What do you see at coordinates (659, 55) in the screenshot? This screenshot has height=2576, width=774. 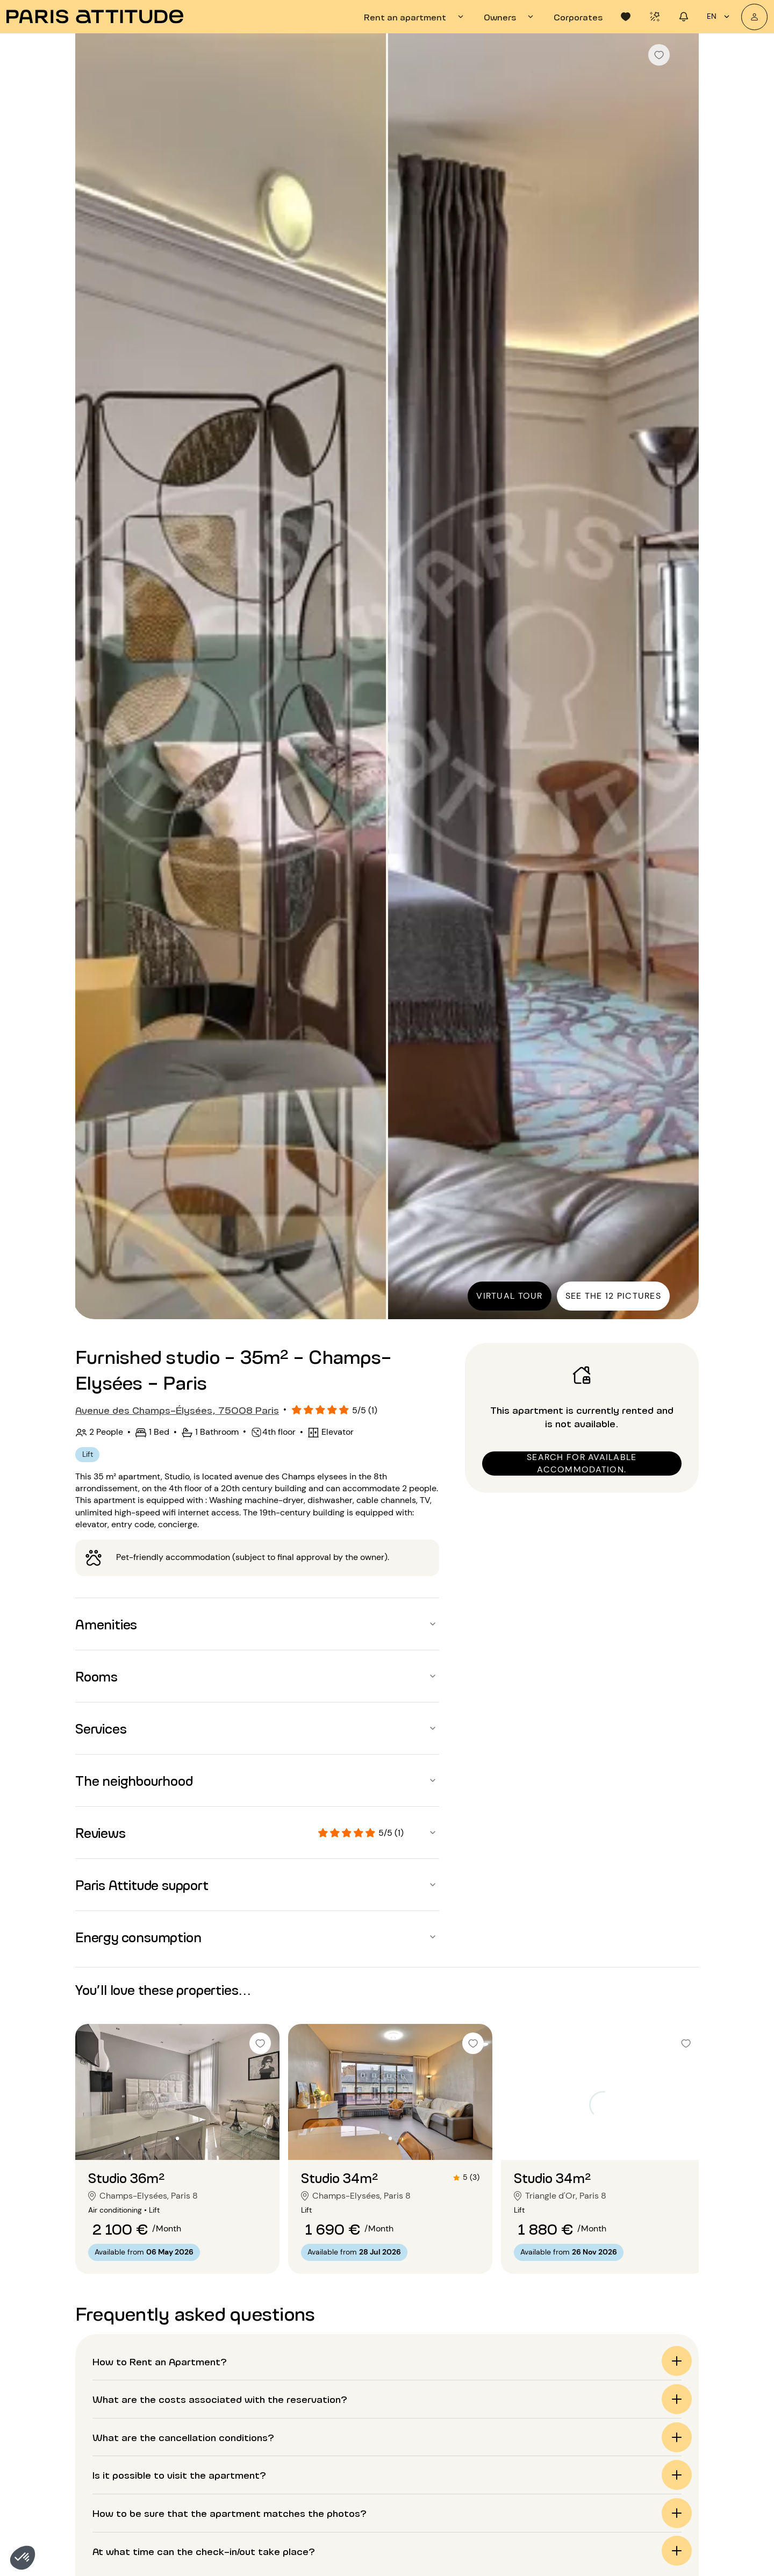 I see `[checkbox]` at bounding box center [659, 55].